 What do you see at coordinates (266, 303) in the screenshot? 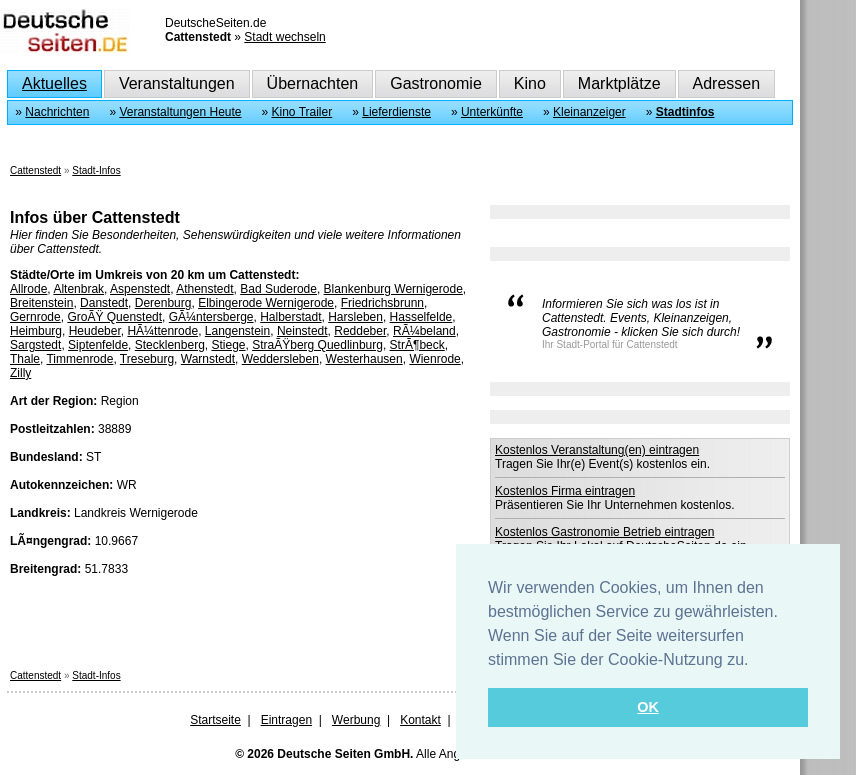
I see `Elbingerode Wernigerode` at bounding box center [266, 303].